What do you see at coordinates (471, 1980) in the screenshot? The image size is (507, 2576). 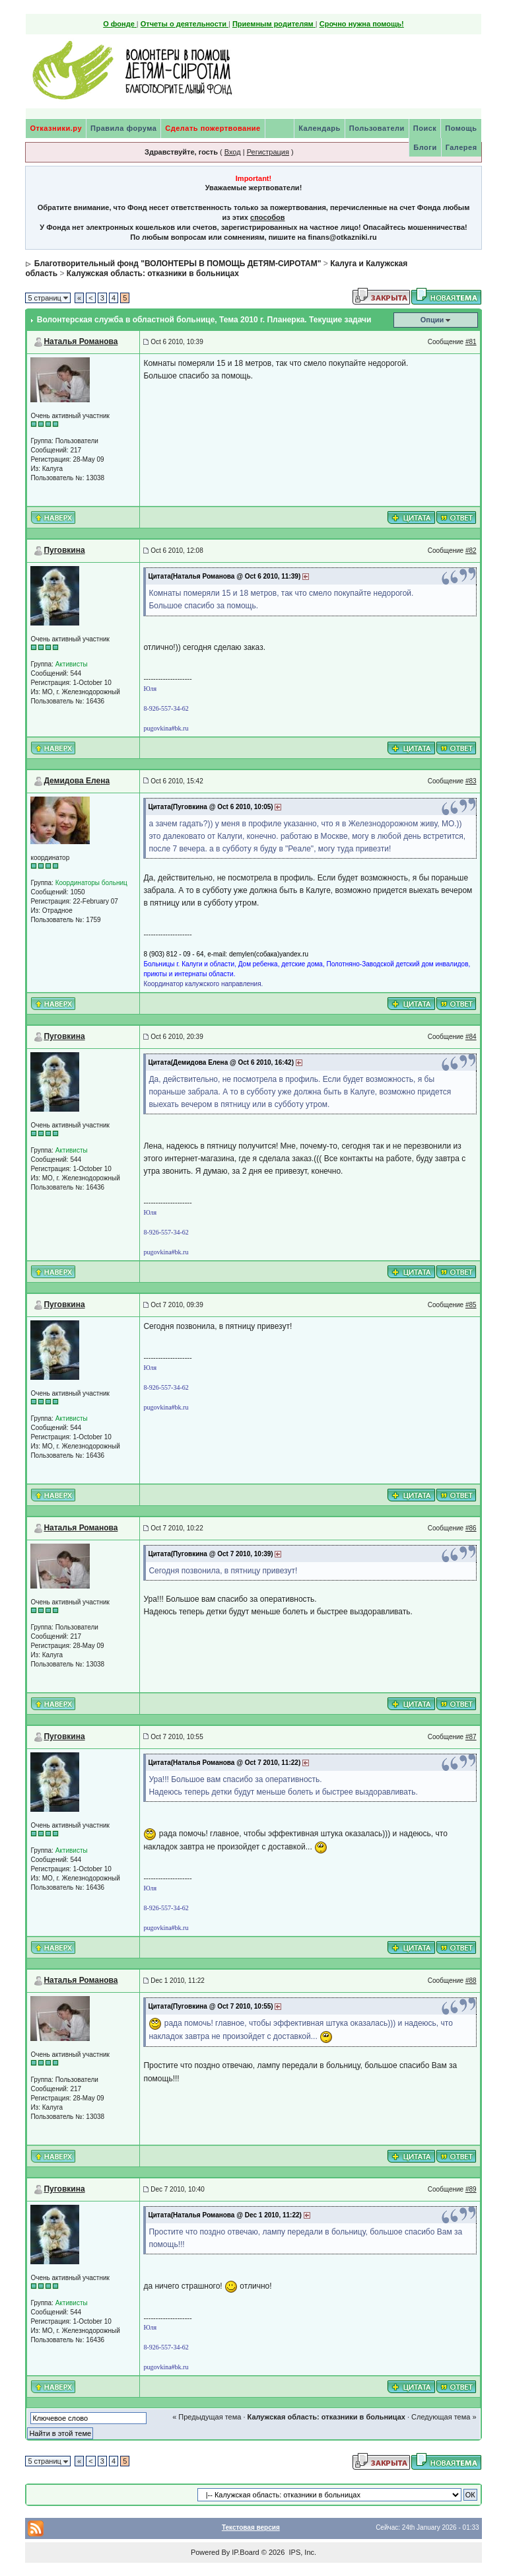 I see `#88` at bounding box center [471, 1980].